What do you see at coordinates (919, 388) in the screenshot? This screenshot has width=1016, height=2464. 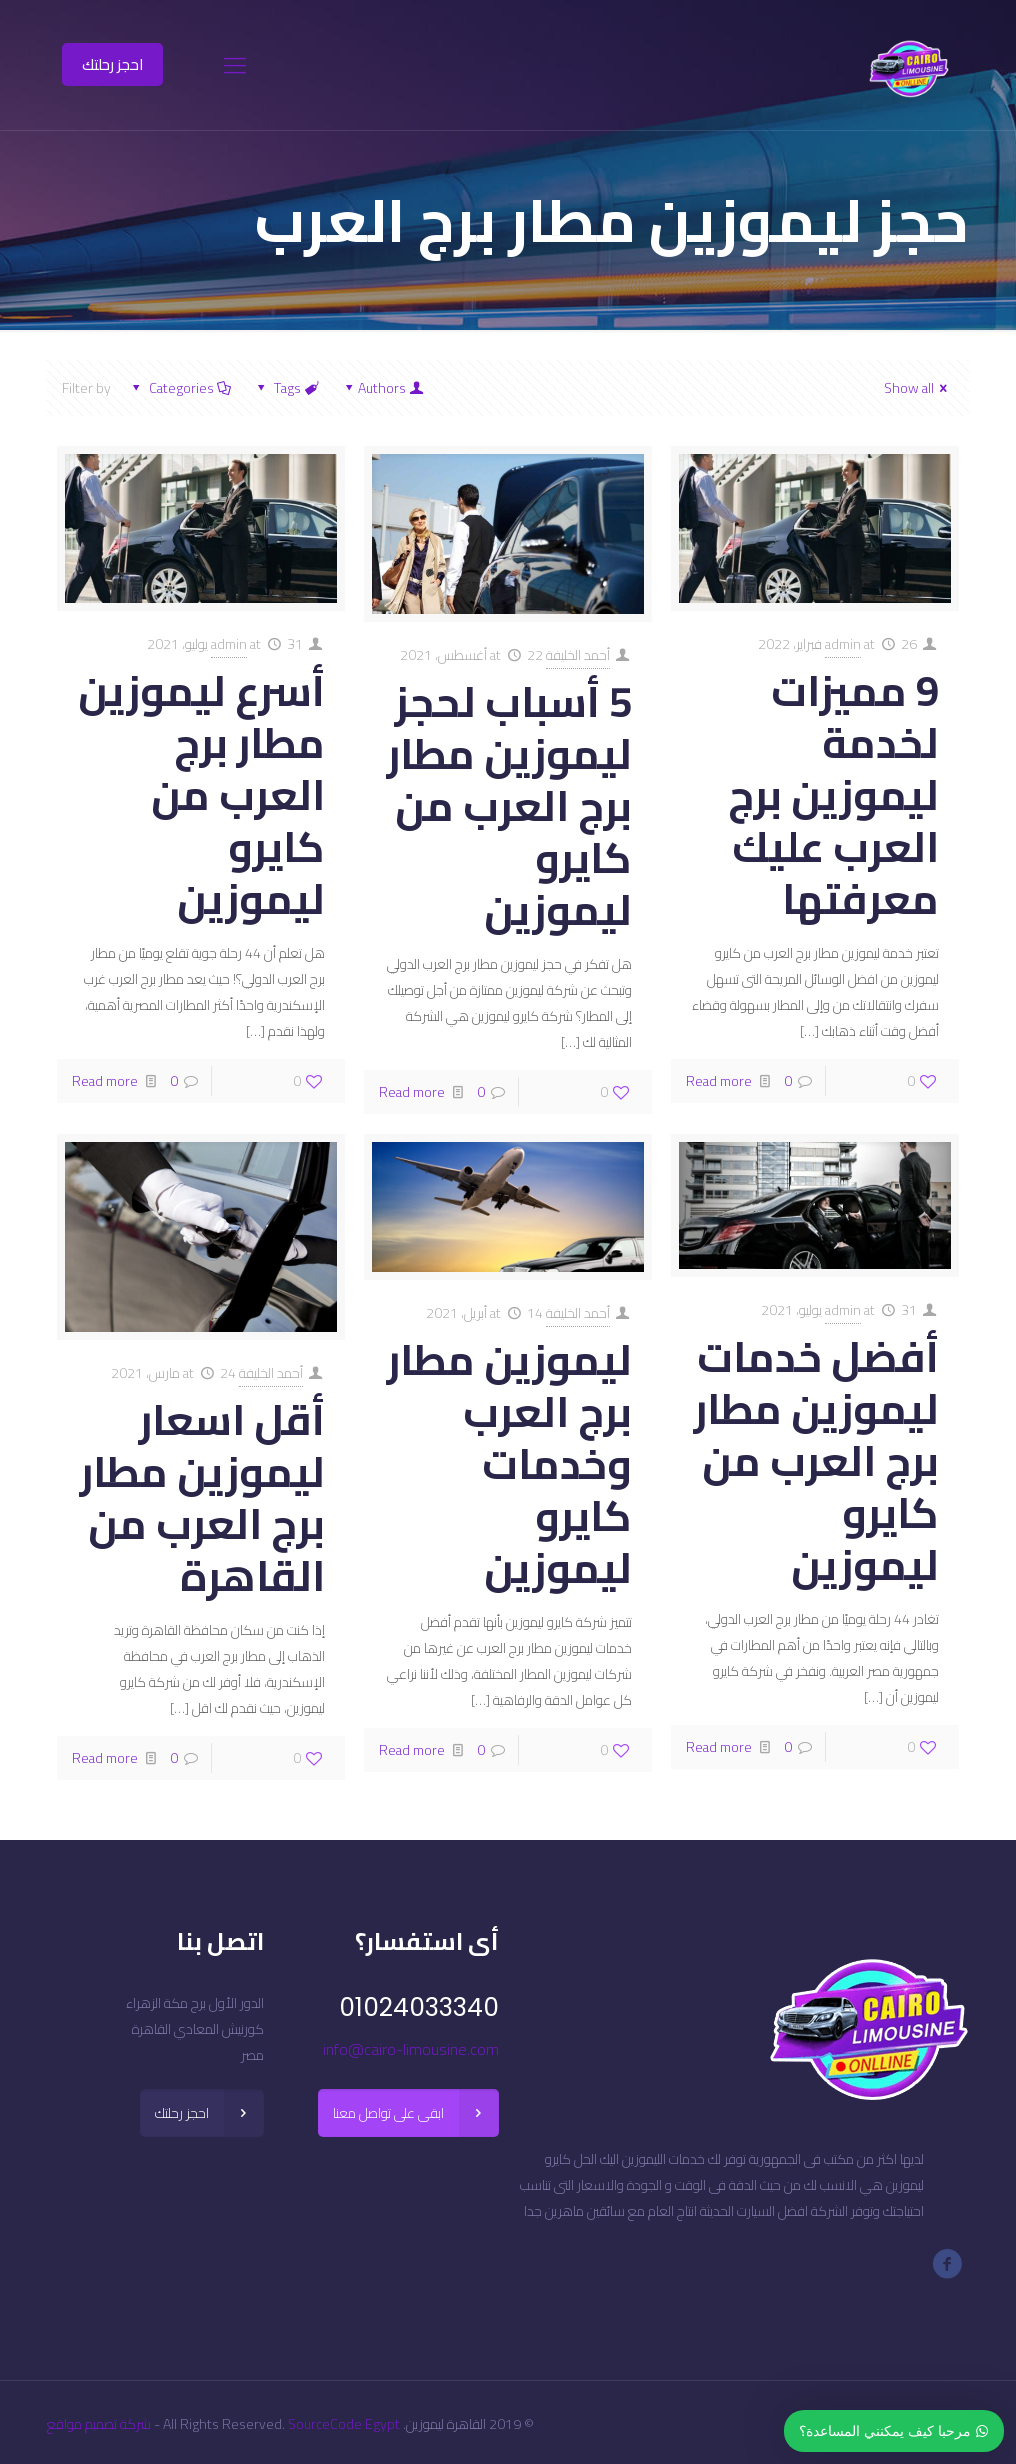 I see `Show all` at bounding box center [919, 388].